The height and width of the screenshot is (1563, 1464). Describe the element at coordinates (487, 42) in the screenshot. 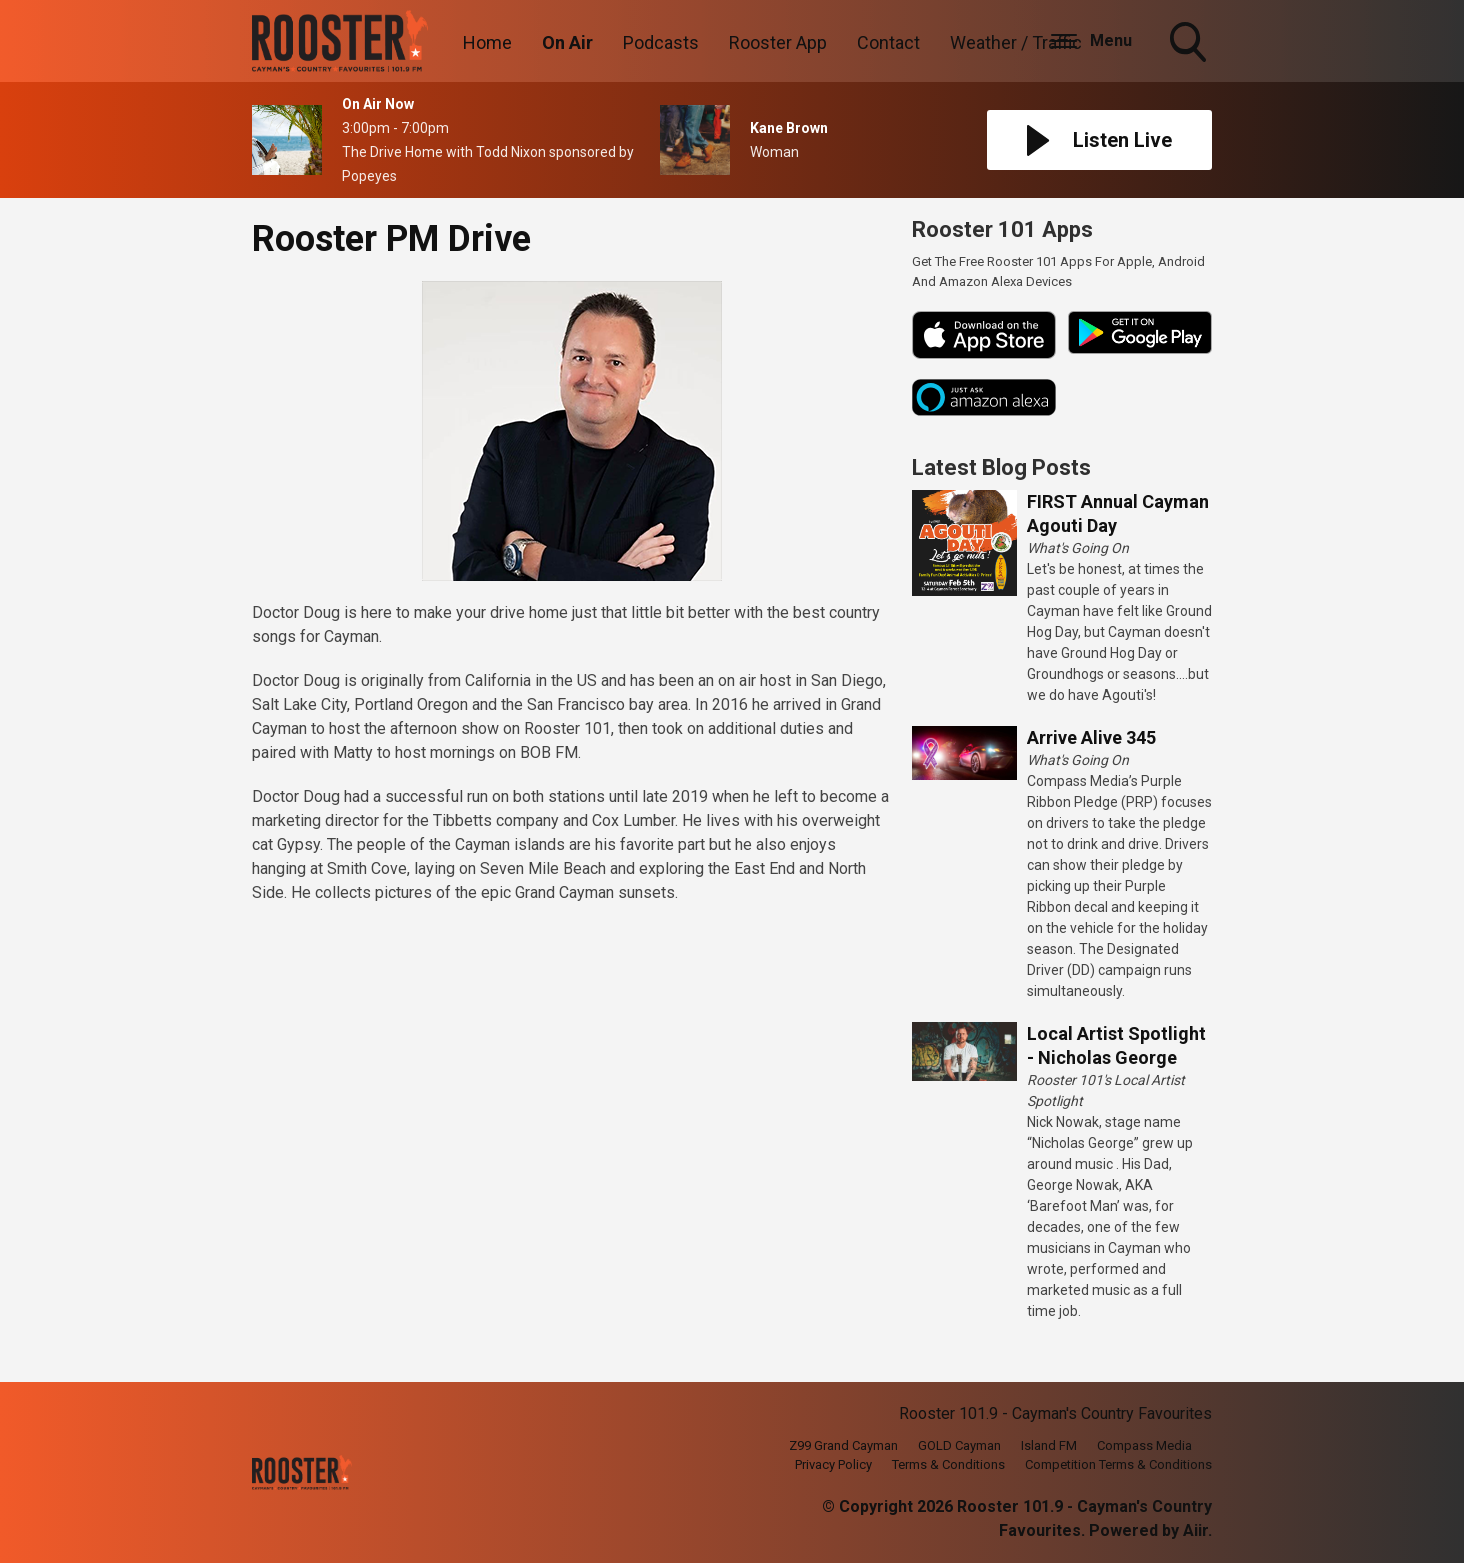

I see `Home` at that location.